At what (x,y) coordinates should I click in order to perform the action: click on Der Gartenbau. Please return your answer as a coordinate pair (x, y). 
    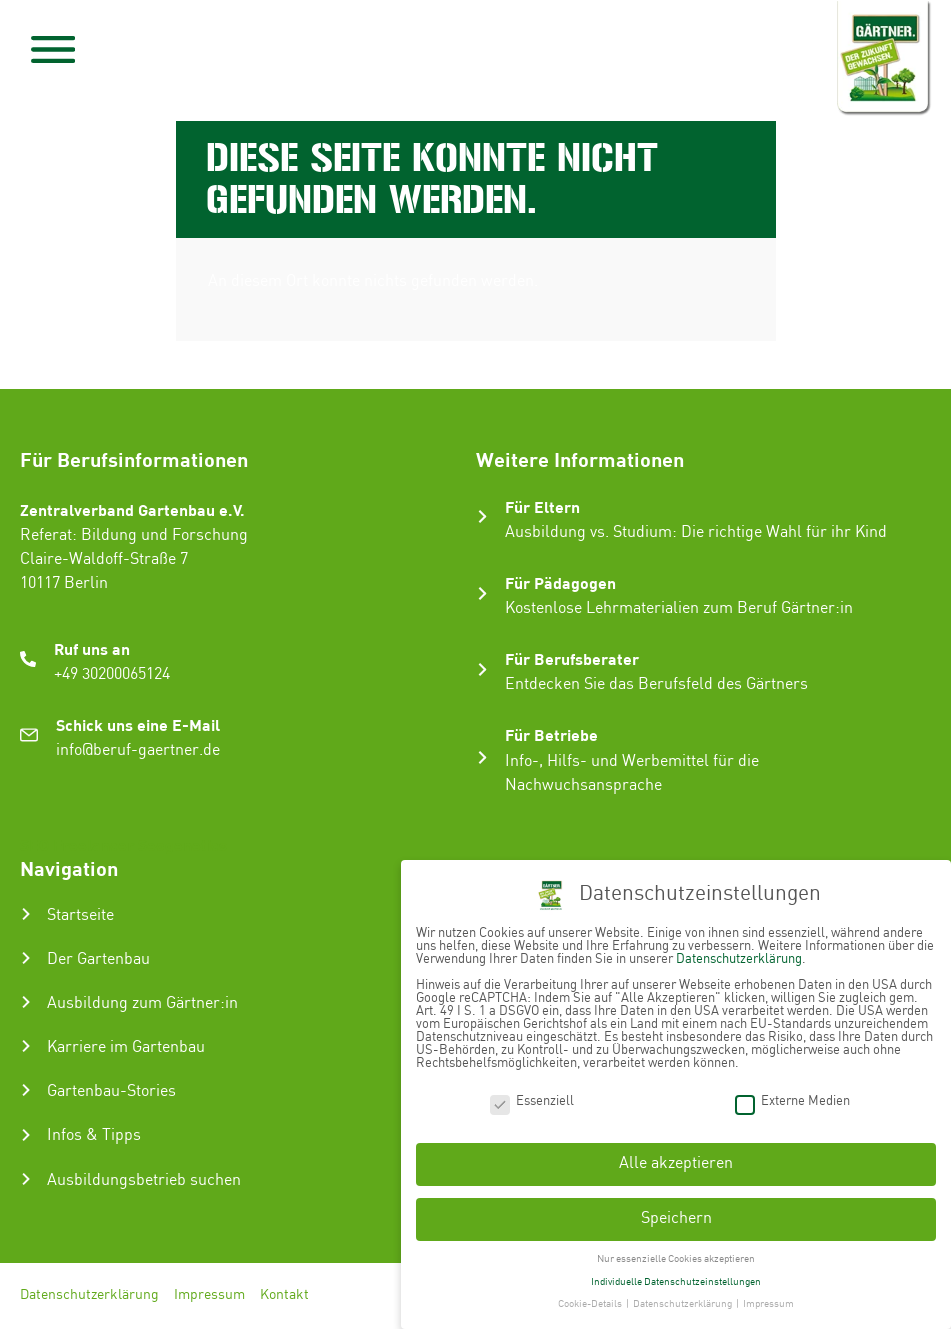
    Looking at the image, I should click on (98, 959).